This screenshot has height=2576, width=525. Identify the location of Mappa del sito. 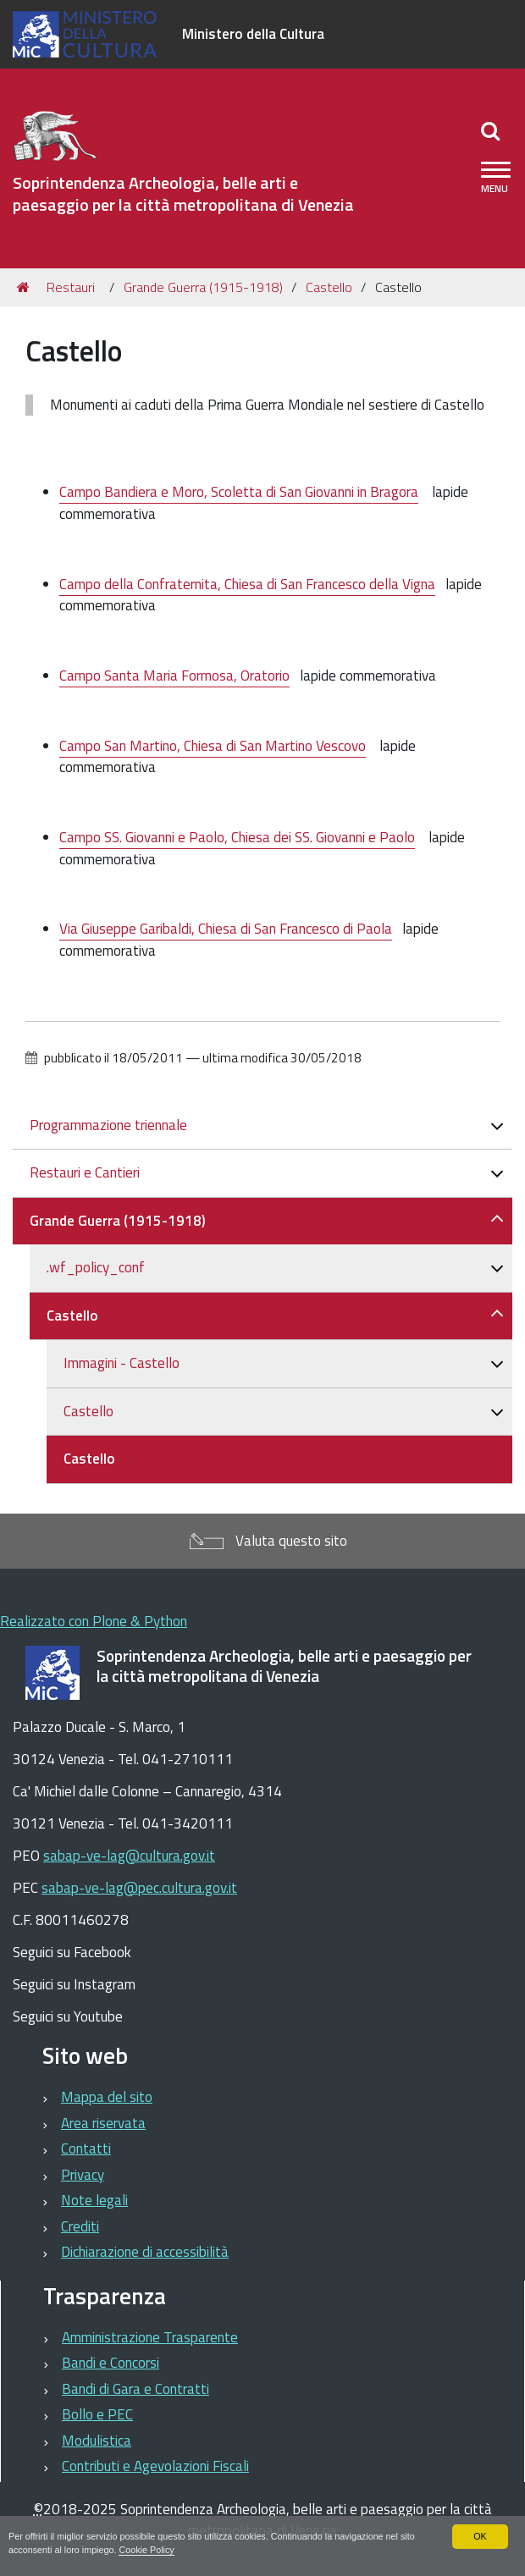
(106, 2097).